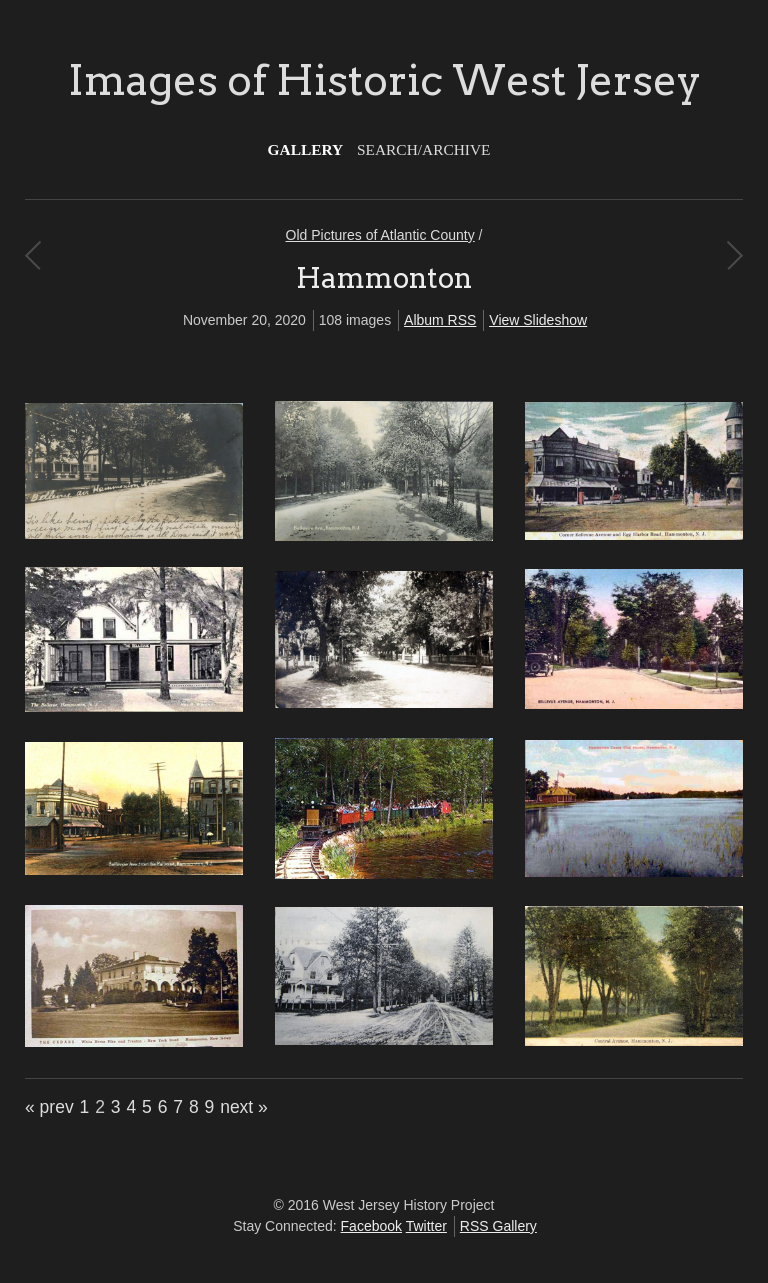 The image size is (768, 1283). Describe the element at coordinates (440, 320) in the screenshot. I see `Album RSS` at that location.